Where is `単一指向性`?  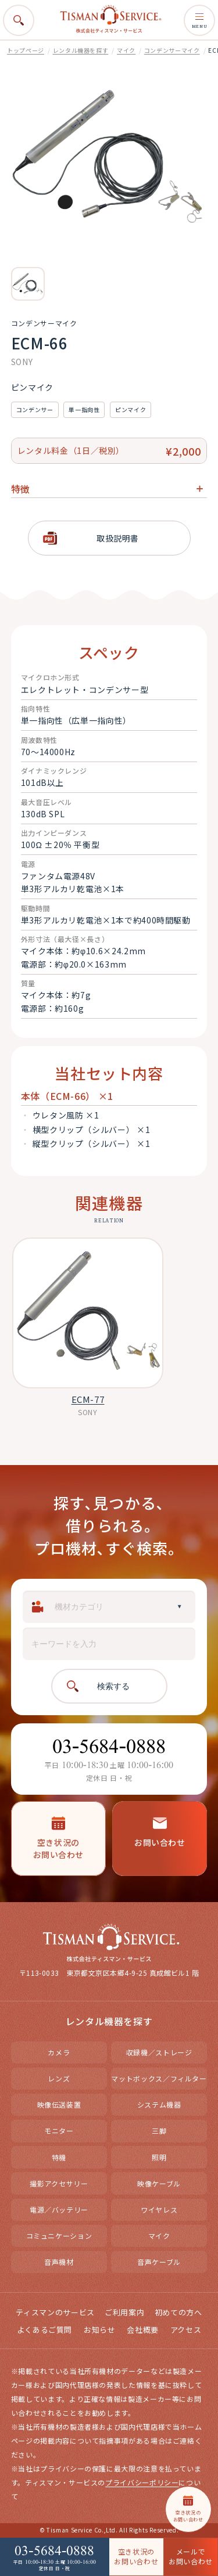
単一指向性 is located at coordinates (84, 409).